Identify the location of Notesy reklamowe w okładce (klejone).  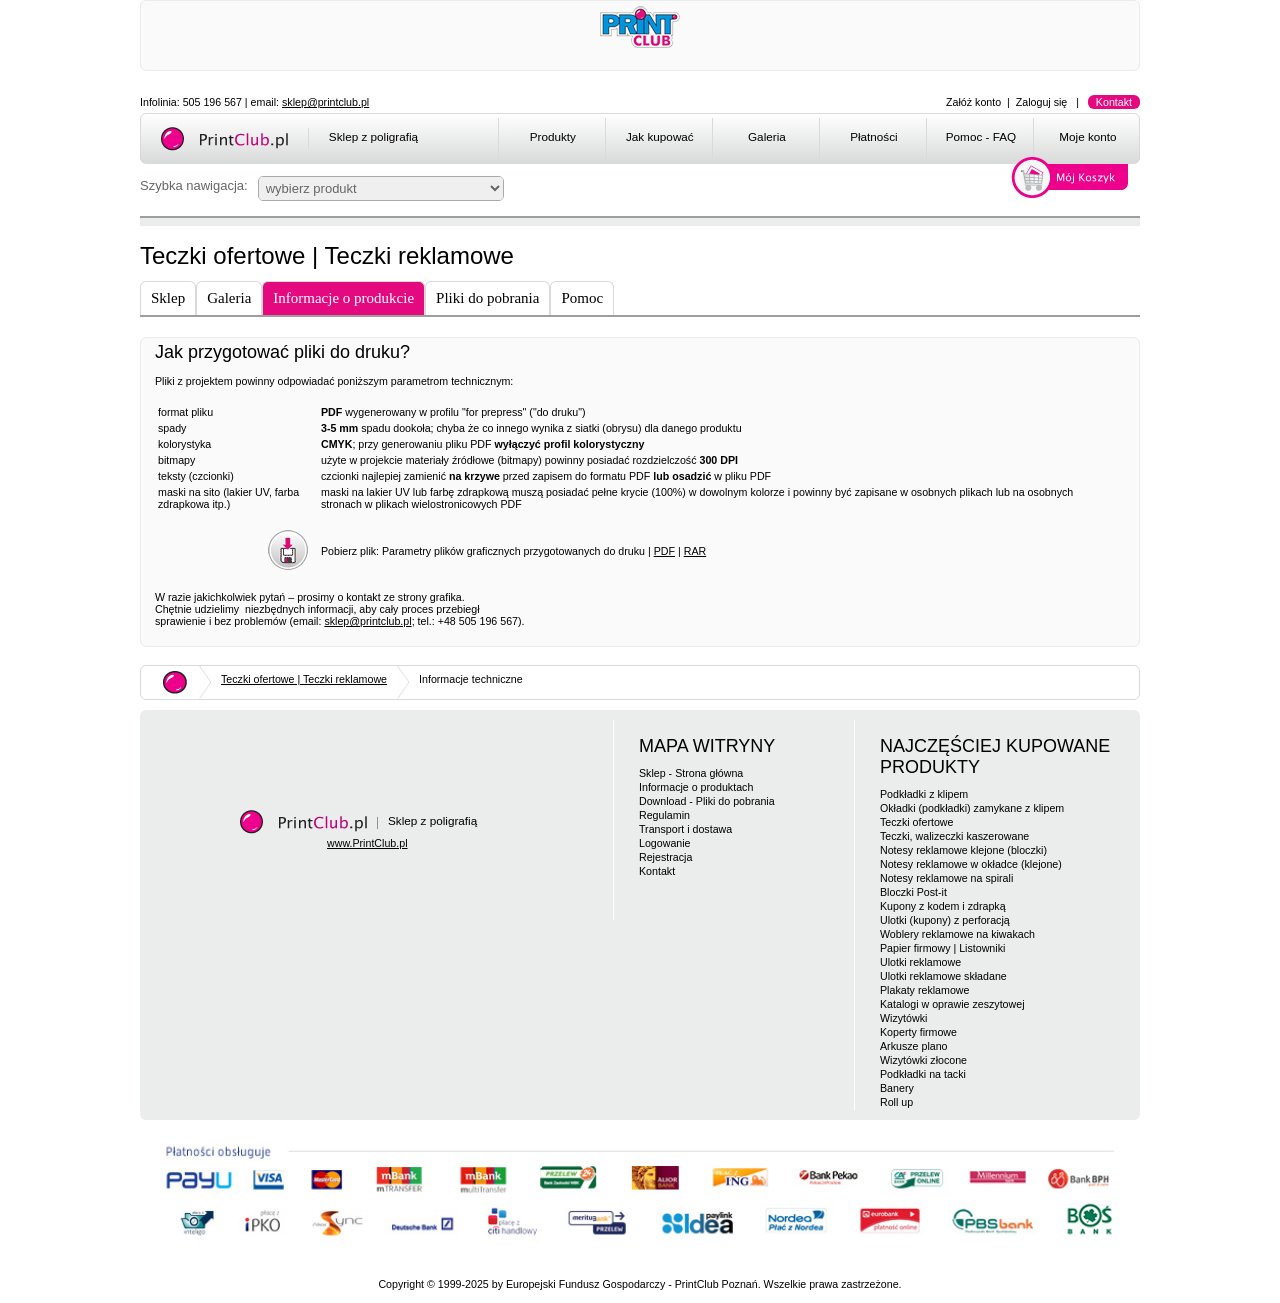
(971, 864).